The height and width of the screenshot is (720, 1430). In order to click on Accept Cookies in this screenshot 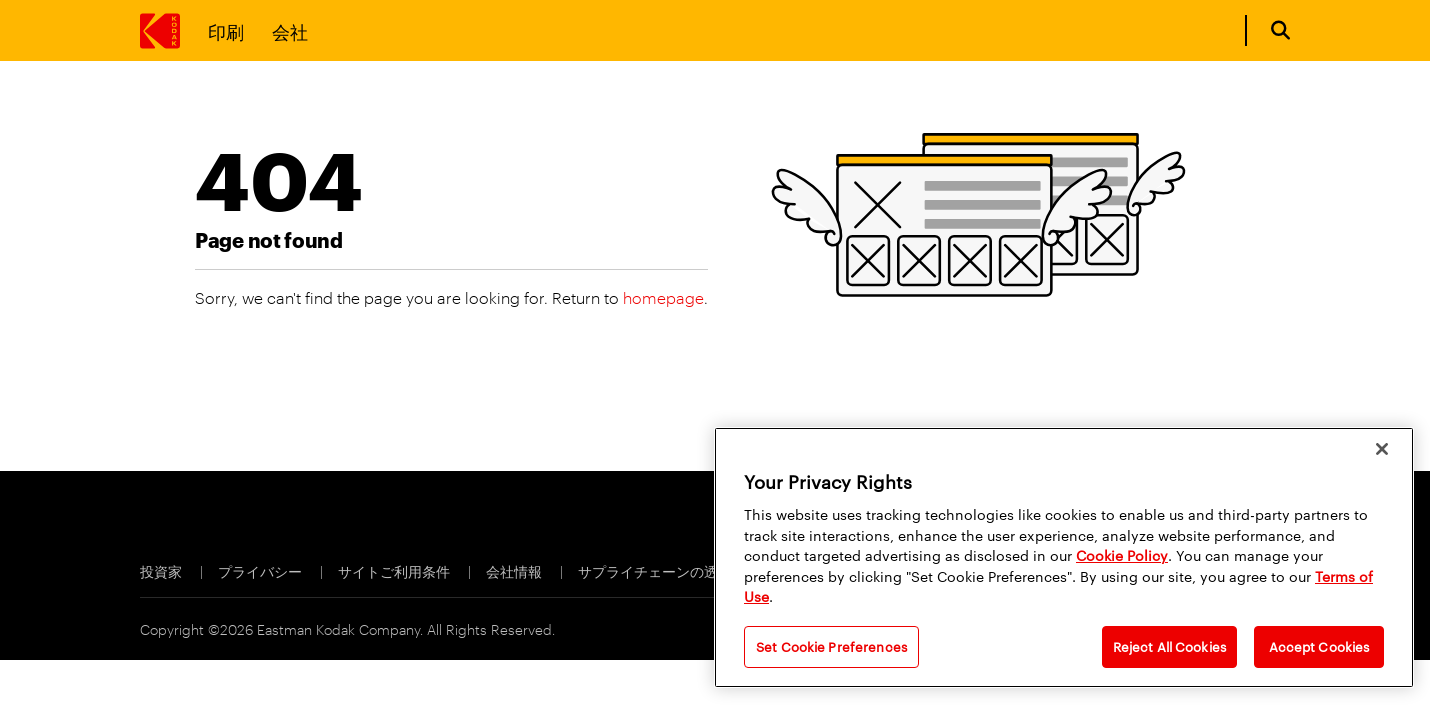, I will do `click(1319, 646)`.